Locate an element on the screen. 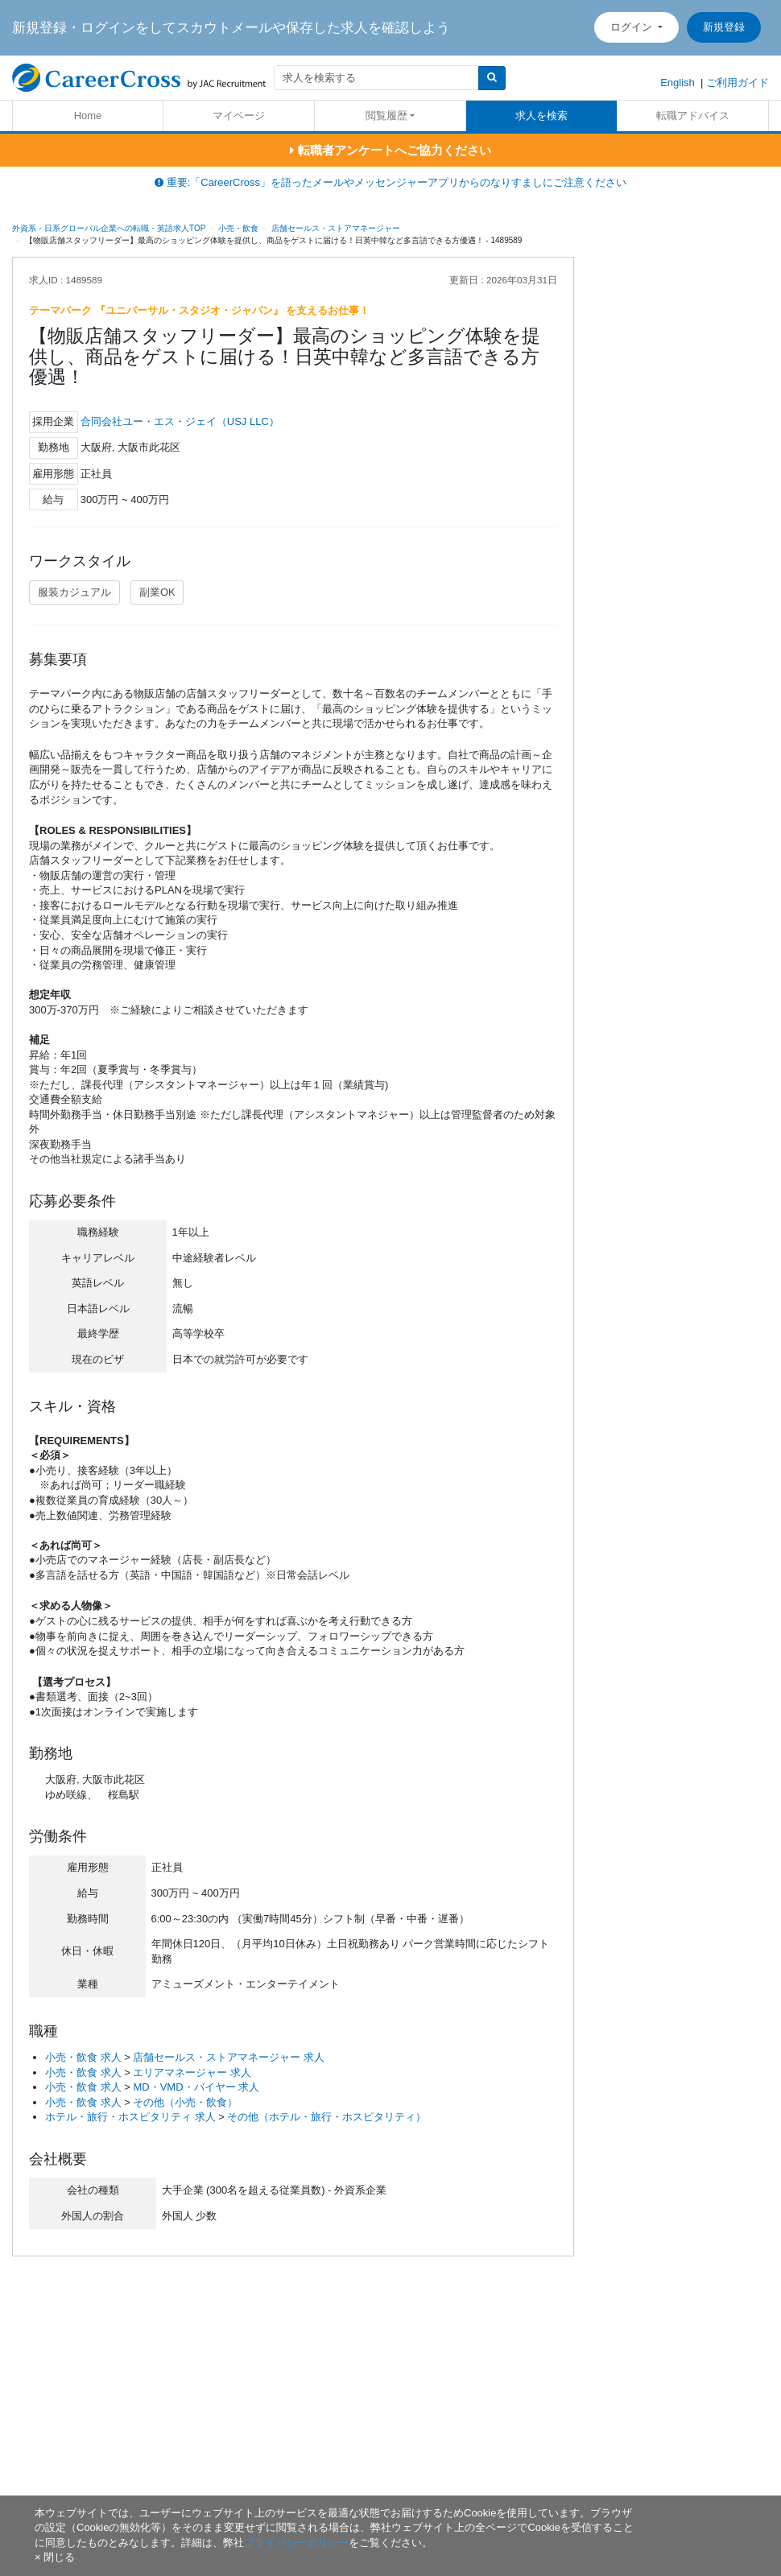 Image resolution: width=781 pixels, height=2576 pixels. 小売・飲食 求人 is located at coordinates (83, 2057).